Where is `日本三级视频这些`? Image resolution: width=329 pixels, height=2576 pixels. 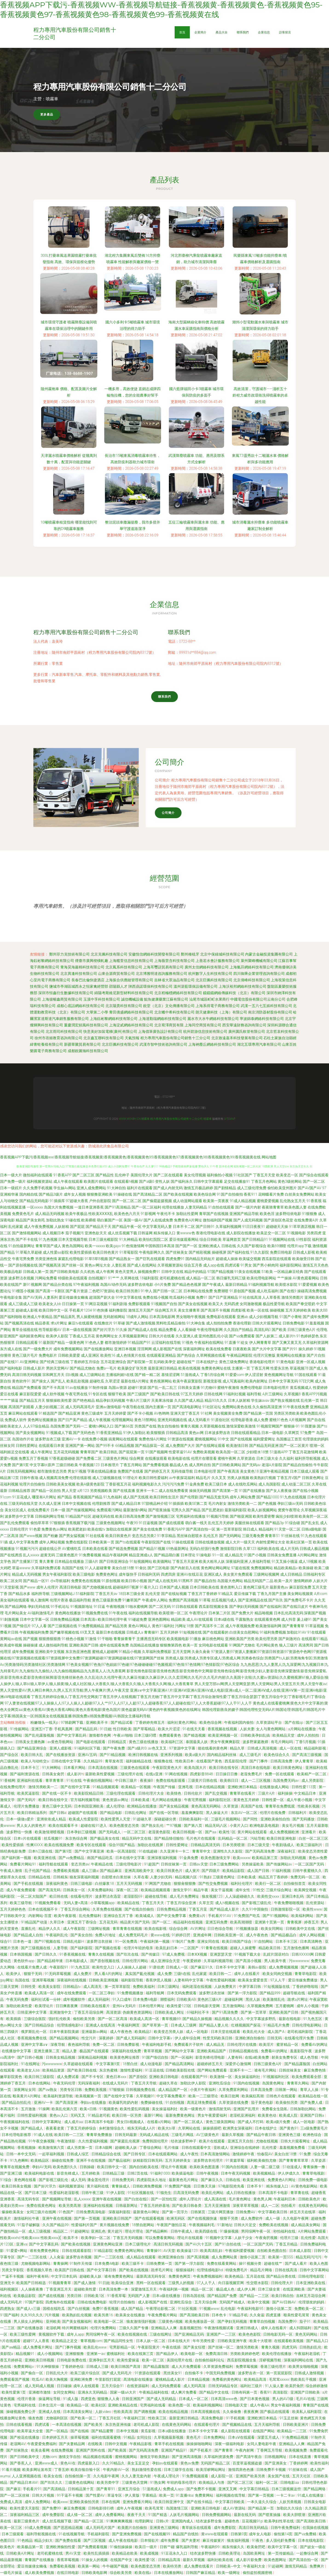
日本三级视频这些 is located at coordinates (286, 2489).